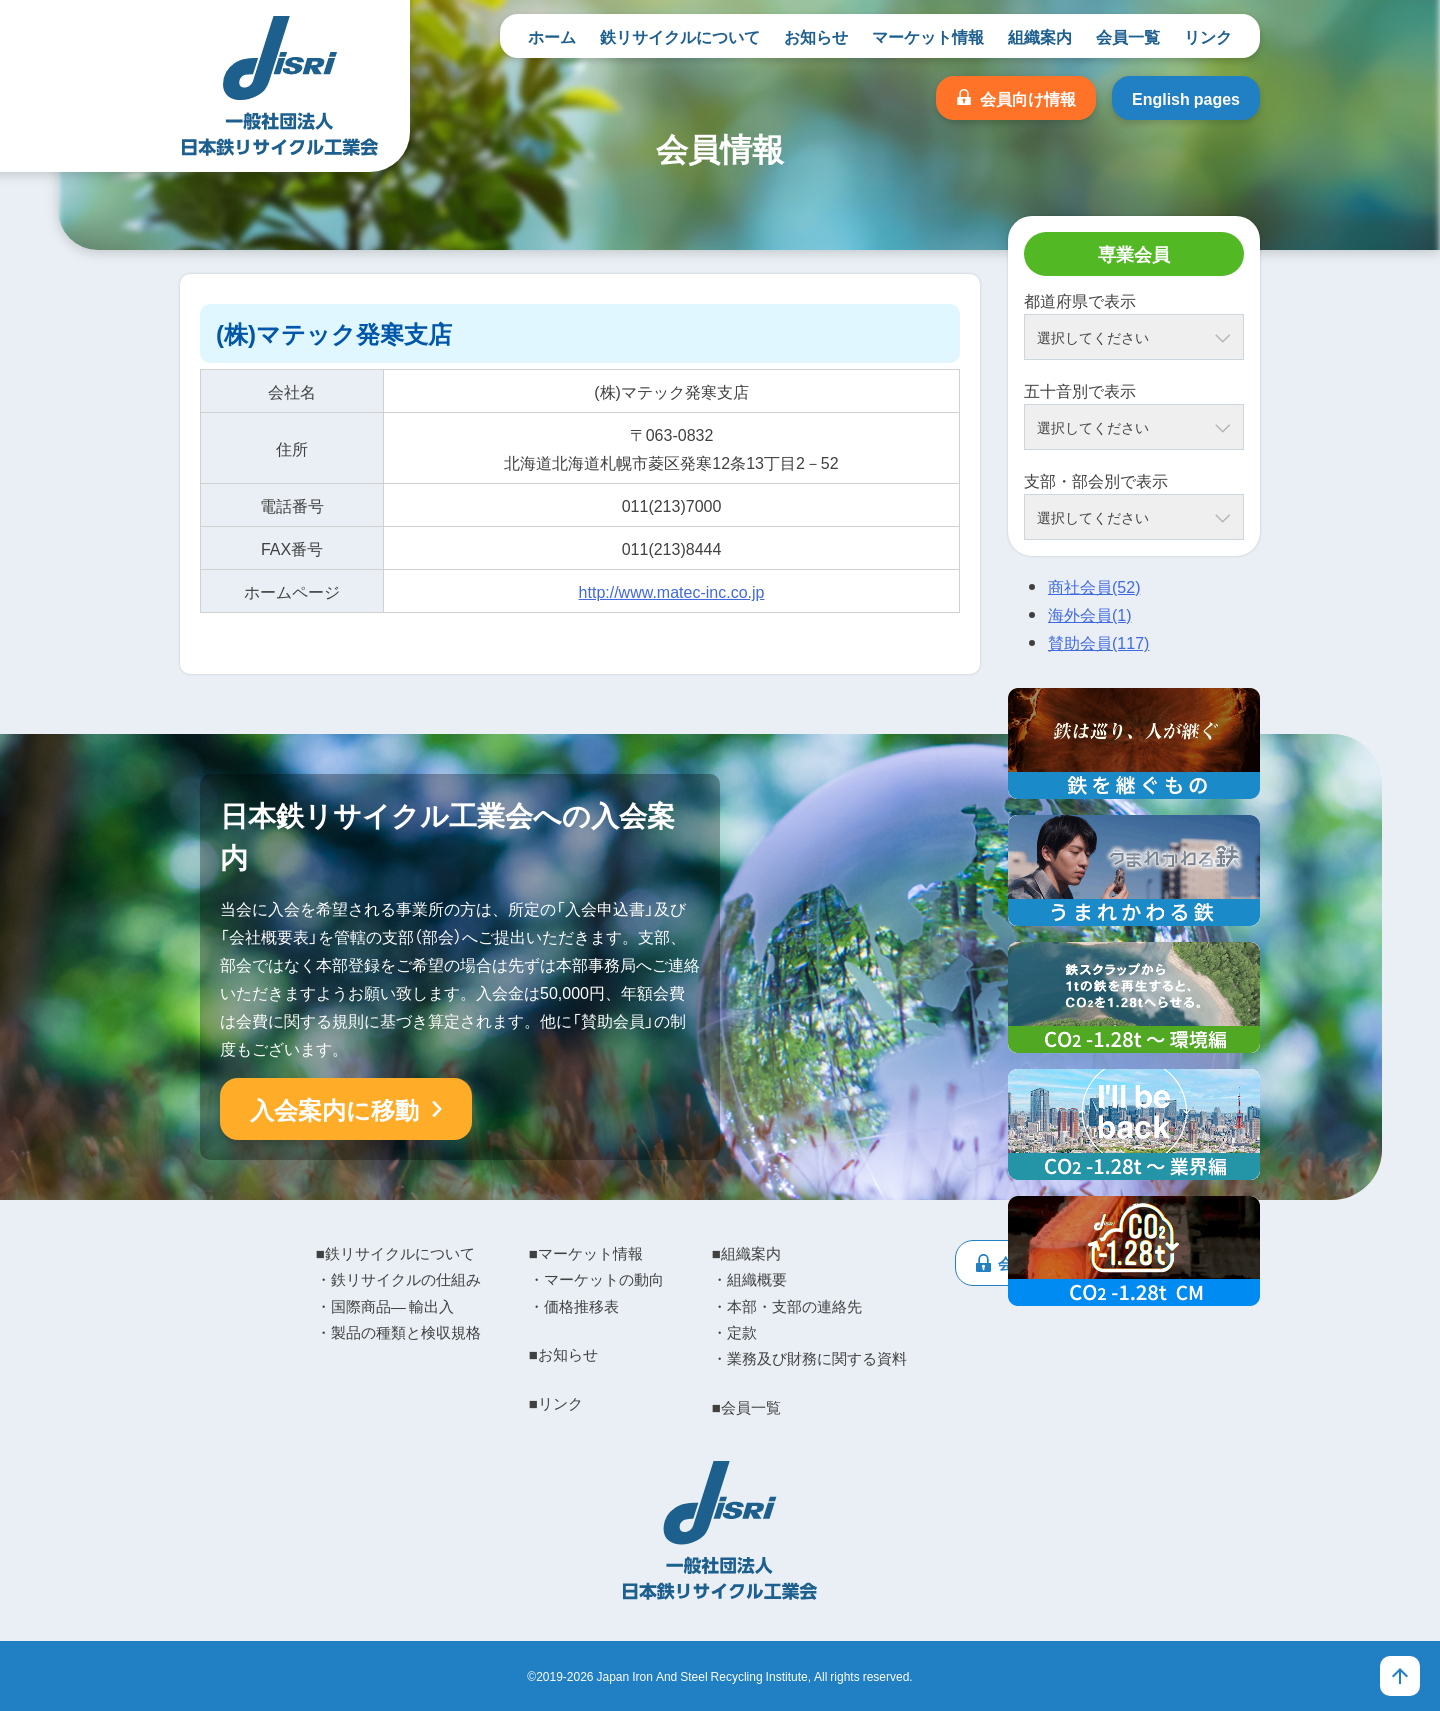 This screenshot has height=1711, width=1440. Describe the element at coordinates (746, 1253) in the screenshot. I see `■組織案内` at that location.